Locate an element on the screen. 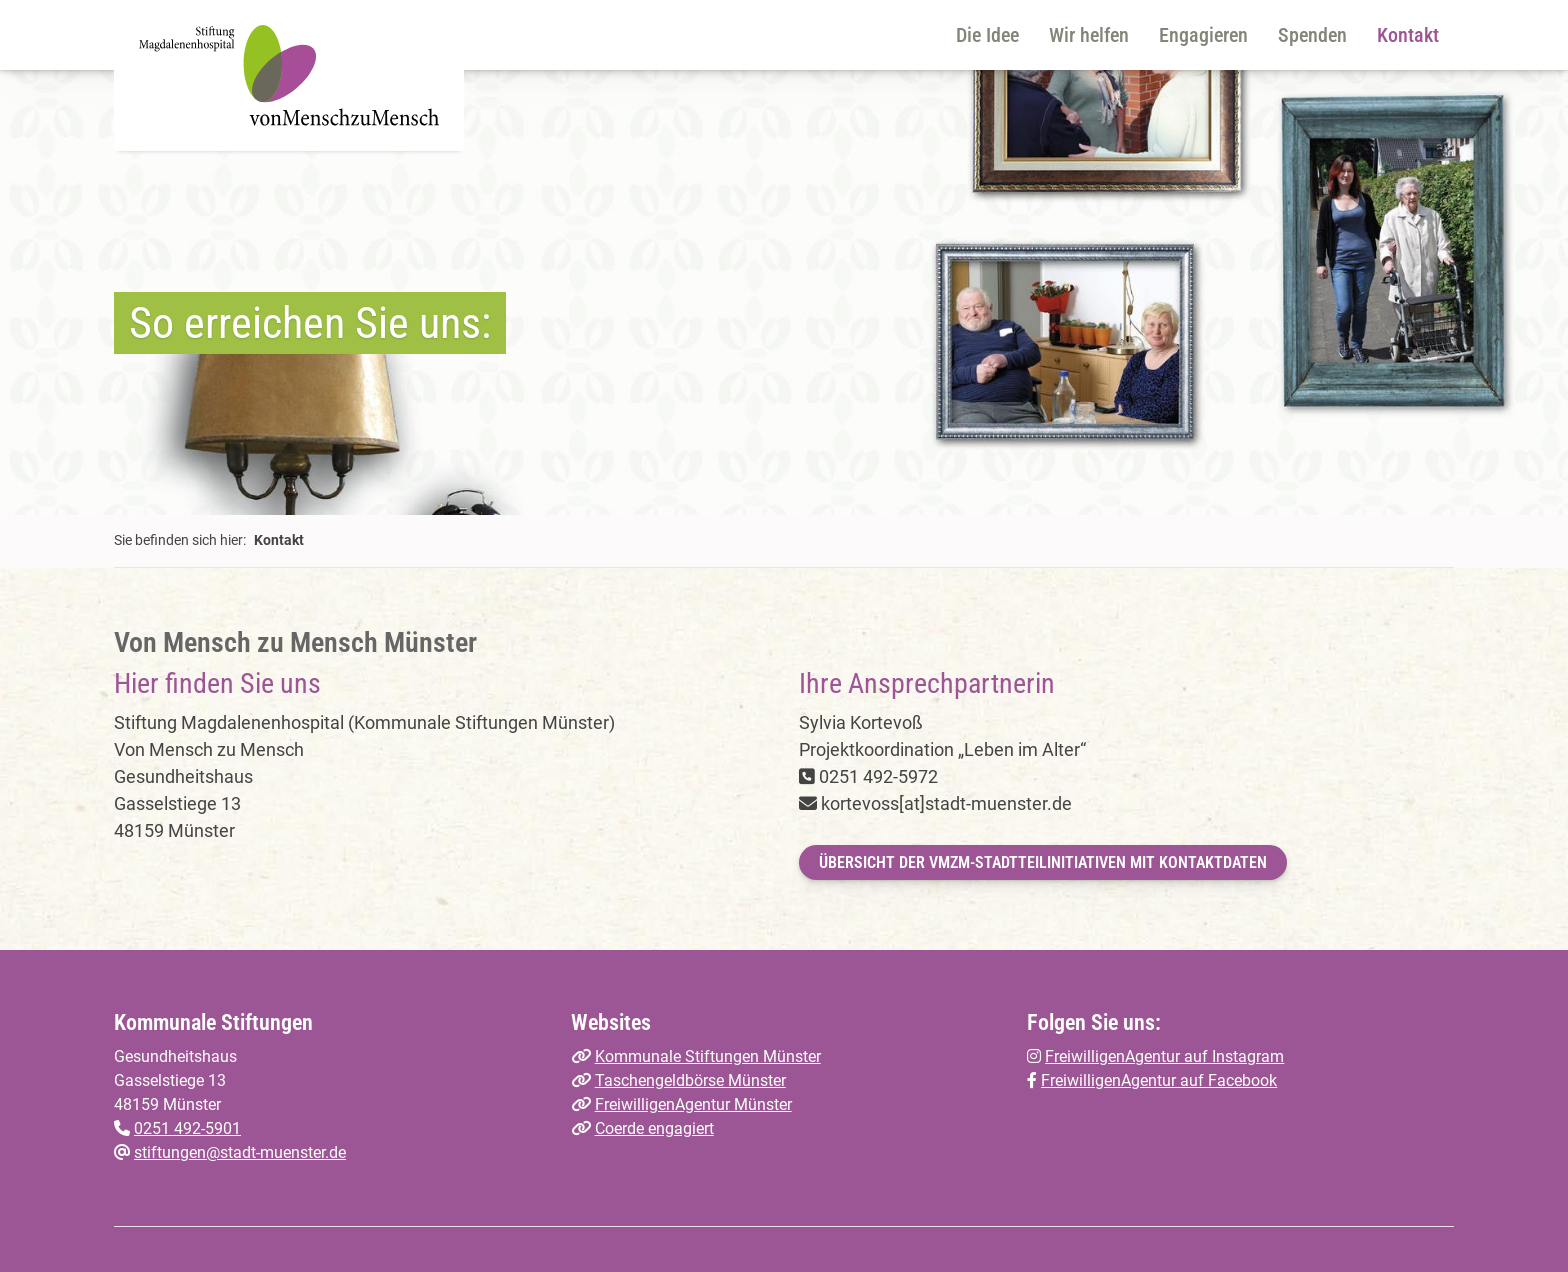  Übersicht der VMzM-Stadtteilinitiativen mit Kontaktdaten is located at coordinates (1043, 862).